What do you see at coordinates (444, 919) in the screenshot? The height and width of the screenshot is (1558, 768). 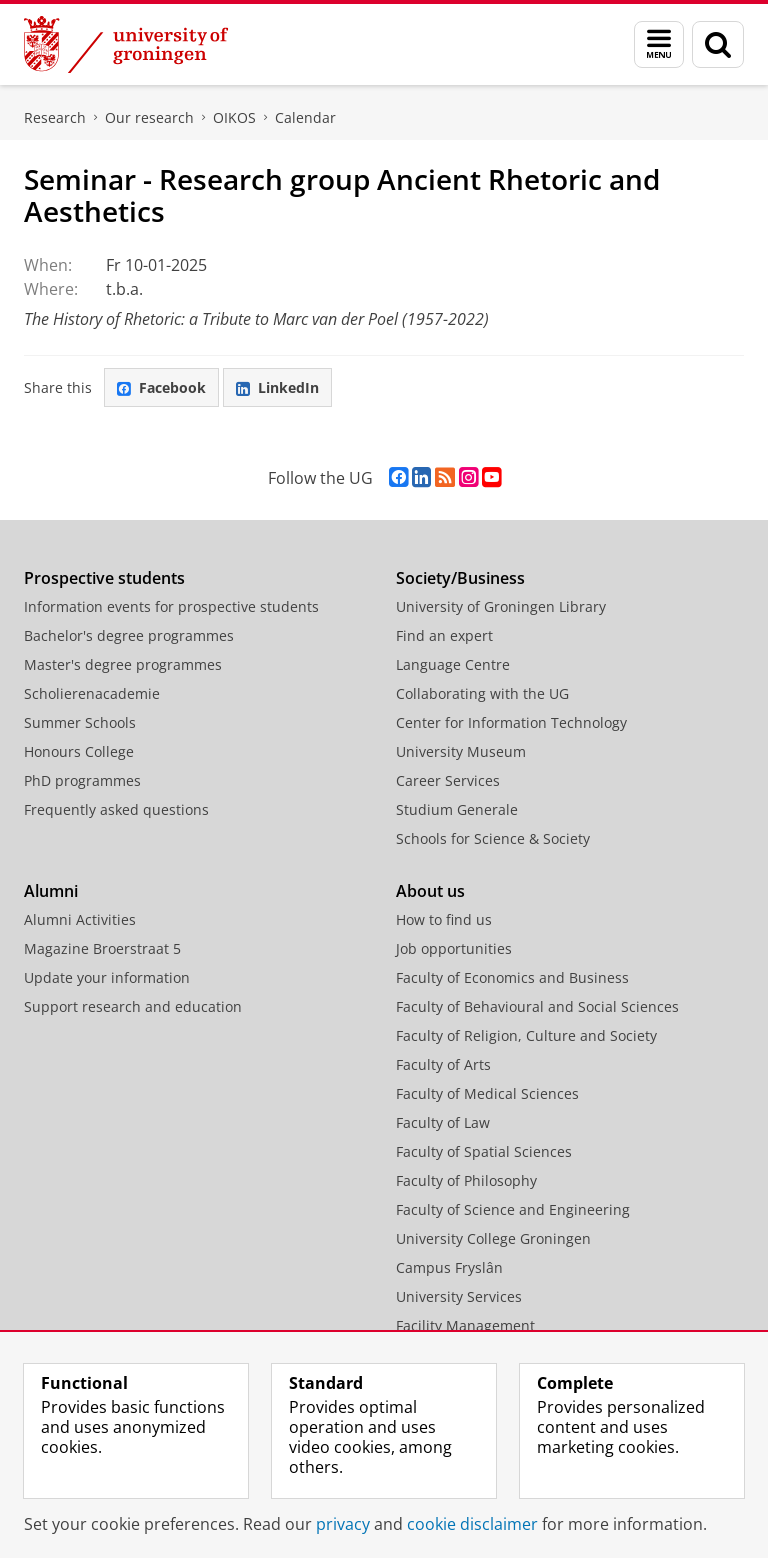 I see `How to find us` at bounding box center [444, 919].